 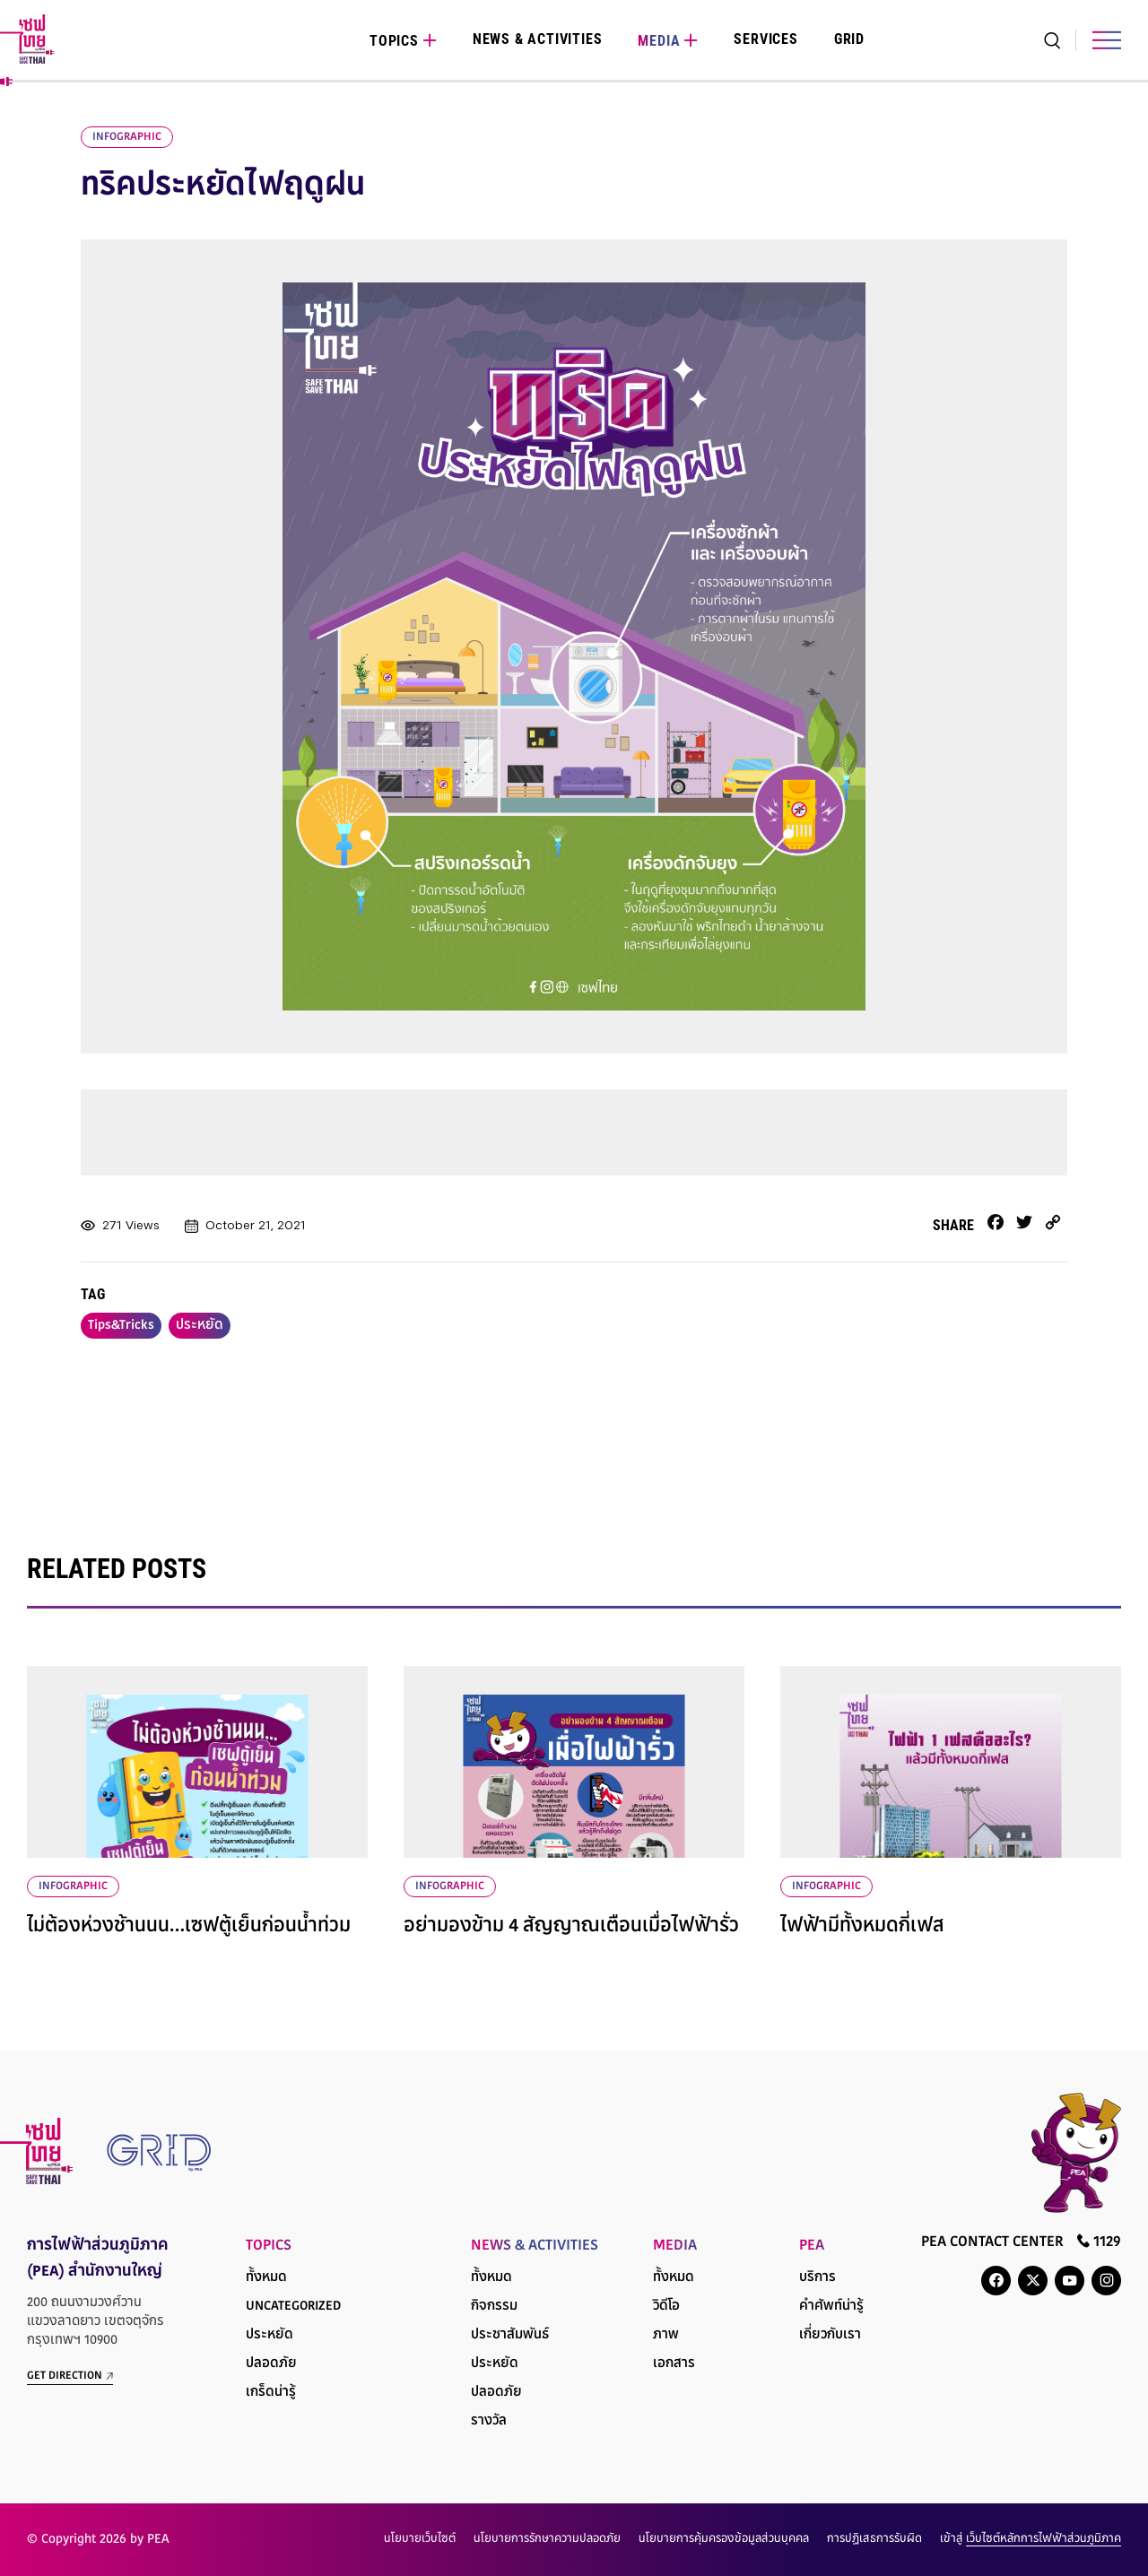 What do you see at coordinates (1030, 2539) in the screenshot?
I see `เข้าสู่` at bounding box center [1030, 2539].